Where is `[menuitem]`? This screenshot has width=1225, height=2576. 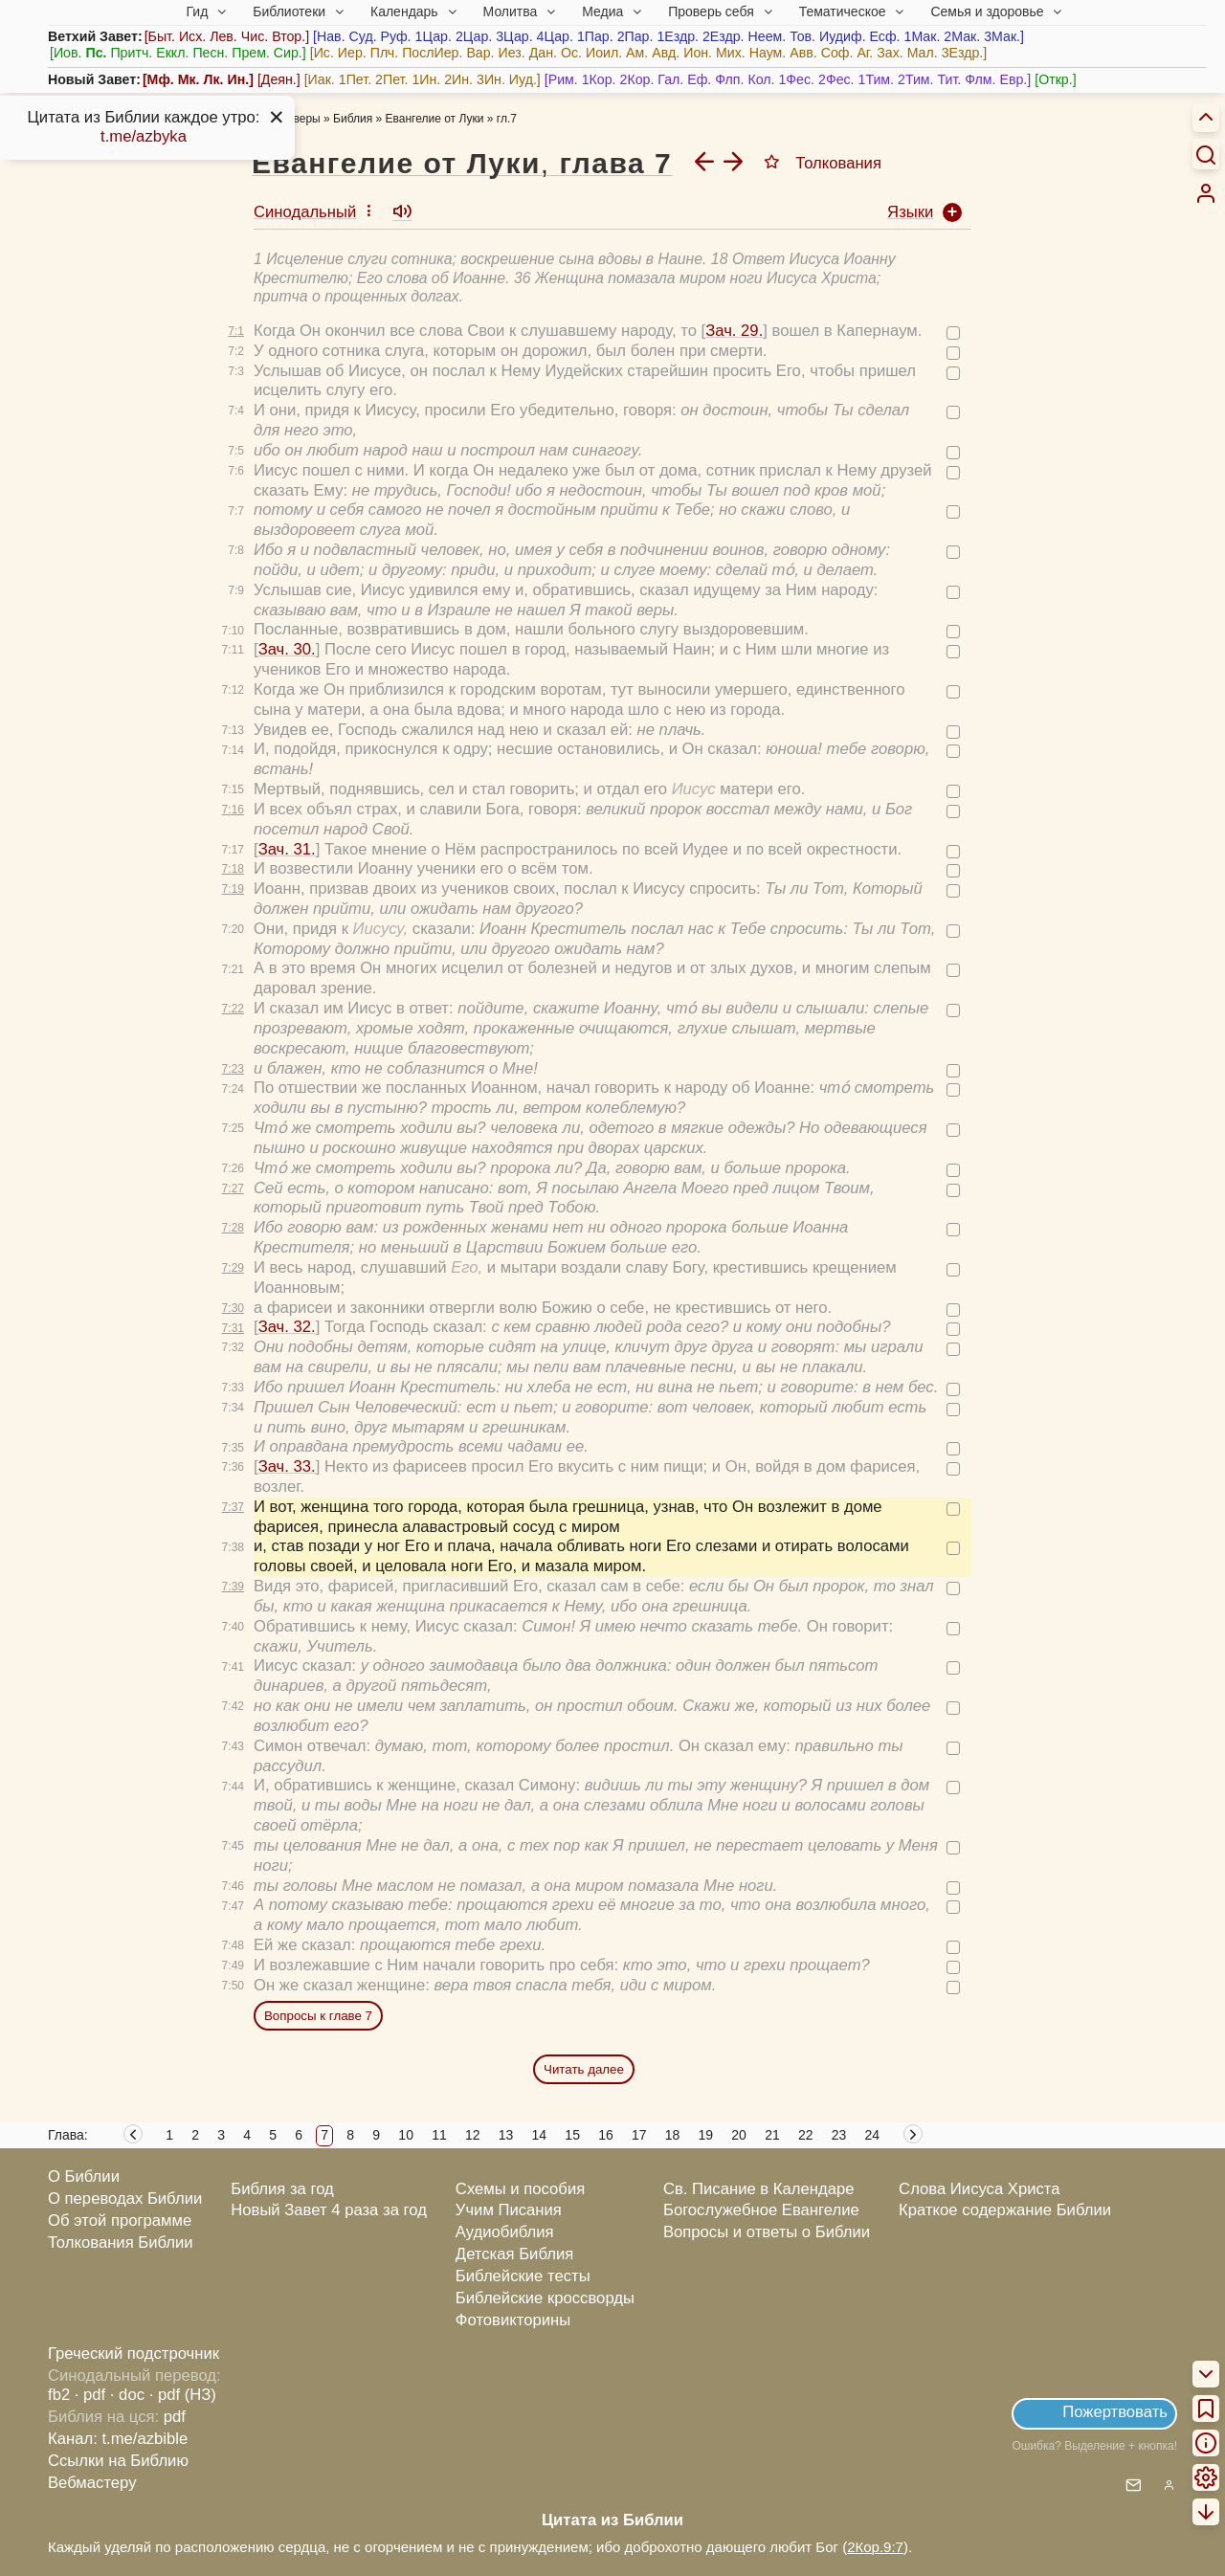
[menuitem] is located at coordinates (1205, 193).